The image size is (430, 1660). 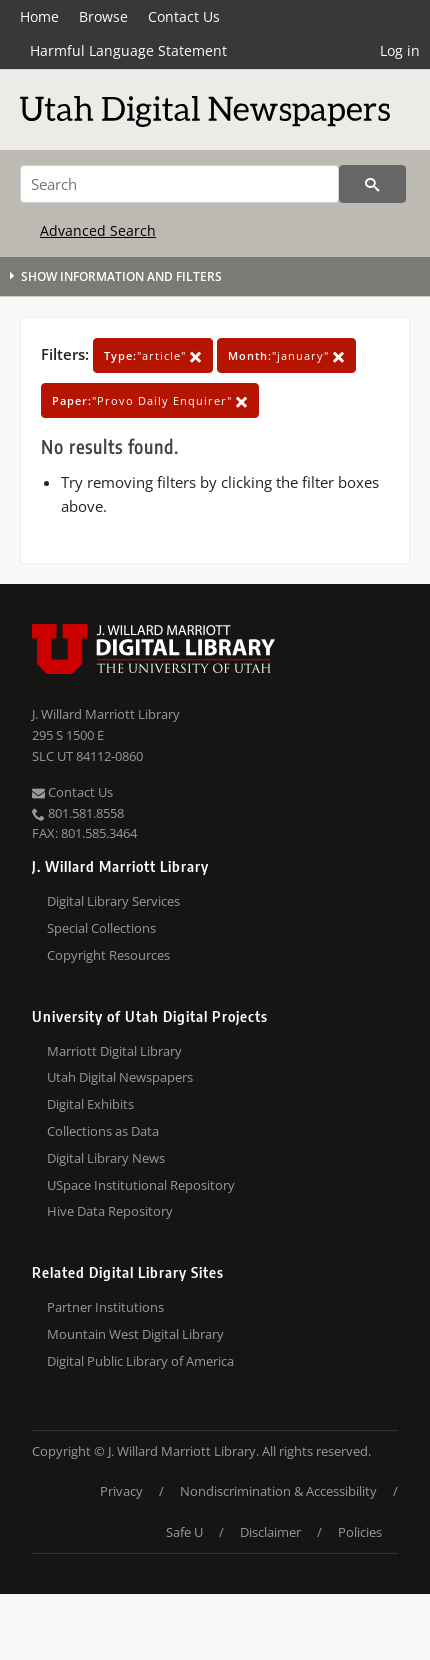 I want to click on Disclaimer, so click(x=270, y=1532).